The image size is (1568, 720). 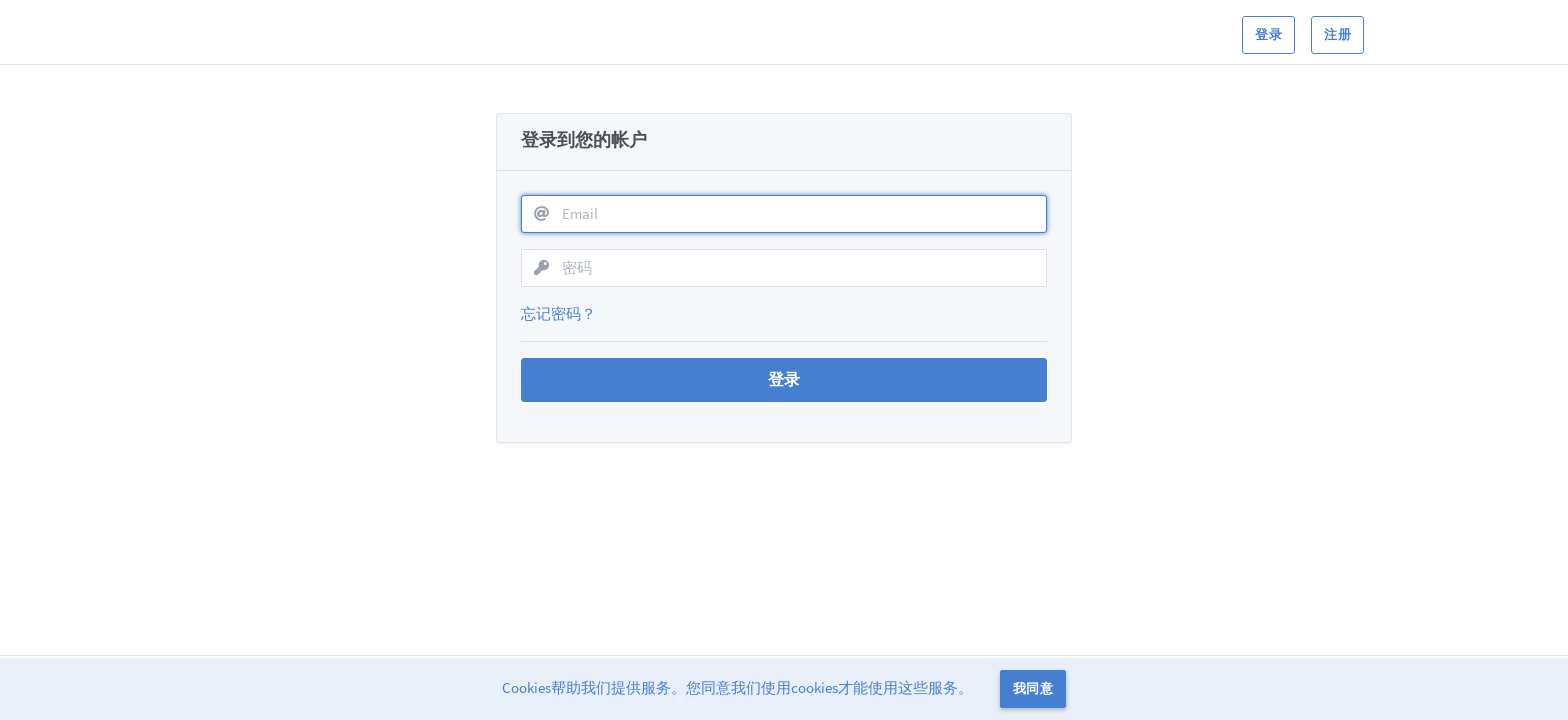 I want to click on 登录, so click(x=1268, y=34).